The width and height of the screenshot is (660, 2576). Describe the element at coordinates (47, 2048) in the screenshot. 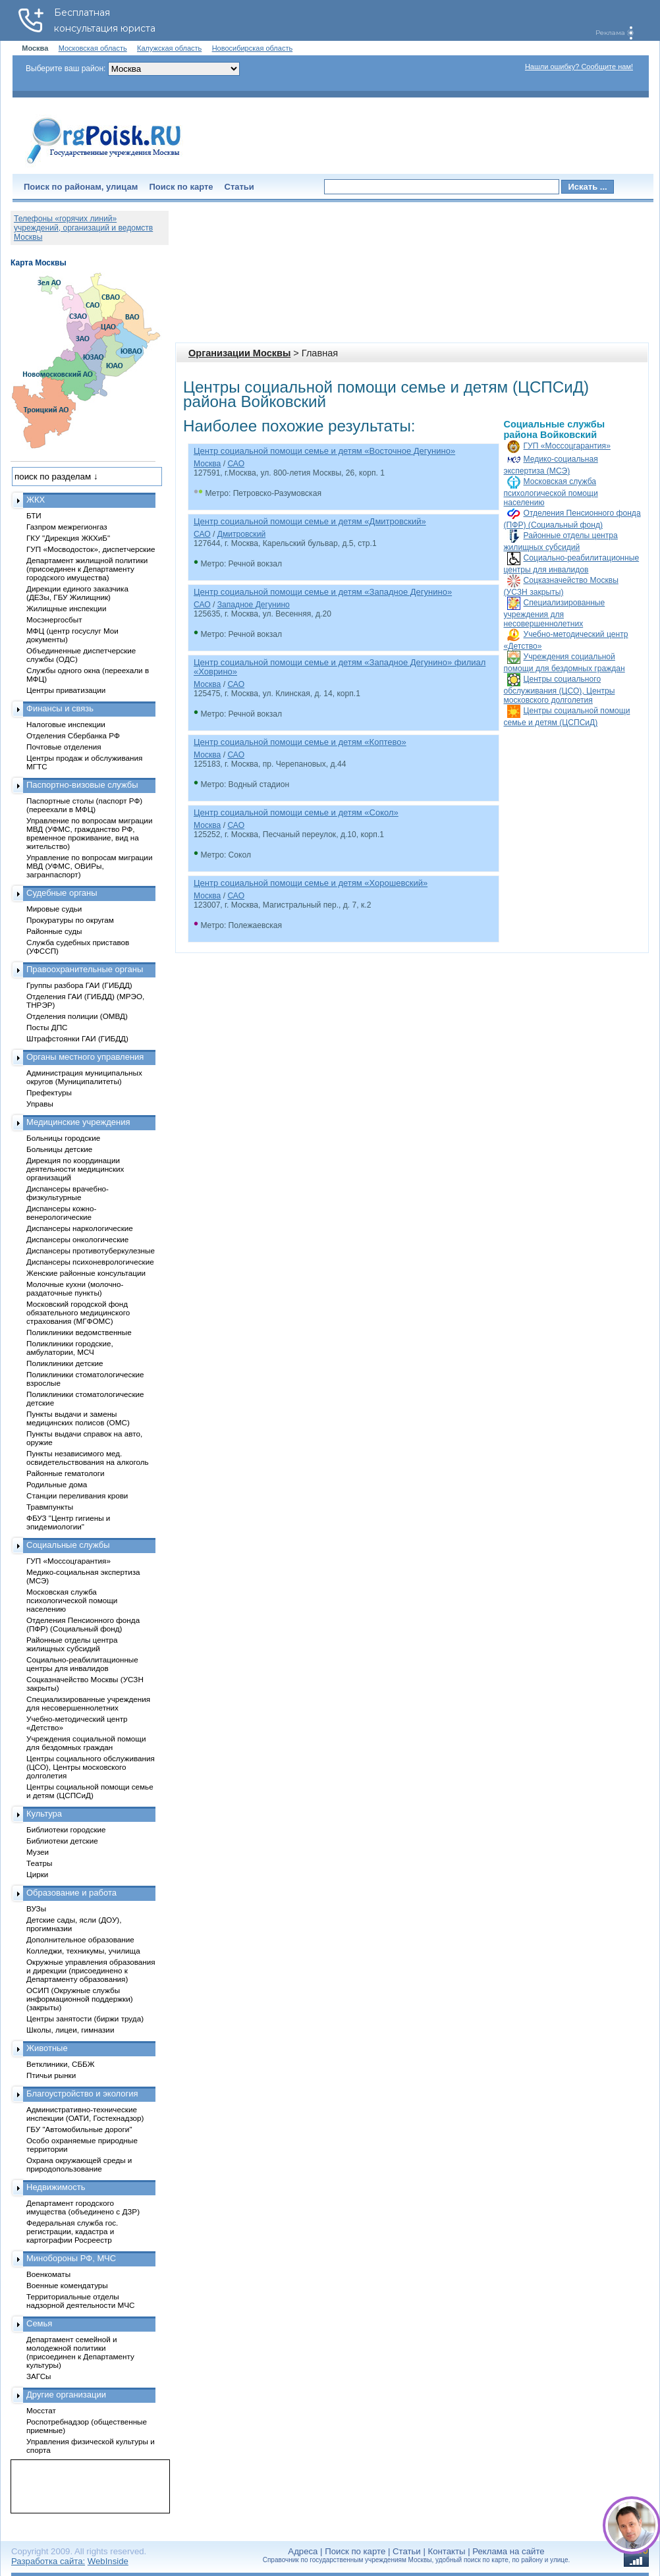

I see `Животные` at that location.